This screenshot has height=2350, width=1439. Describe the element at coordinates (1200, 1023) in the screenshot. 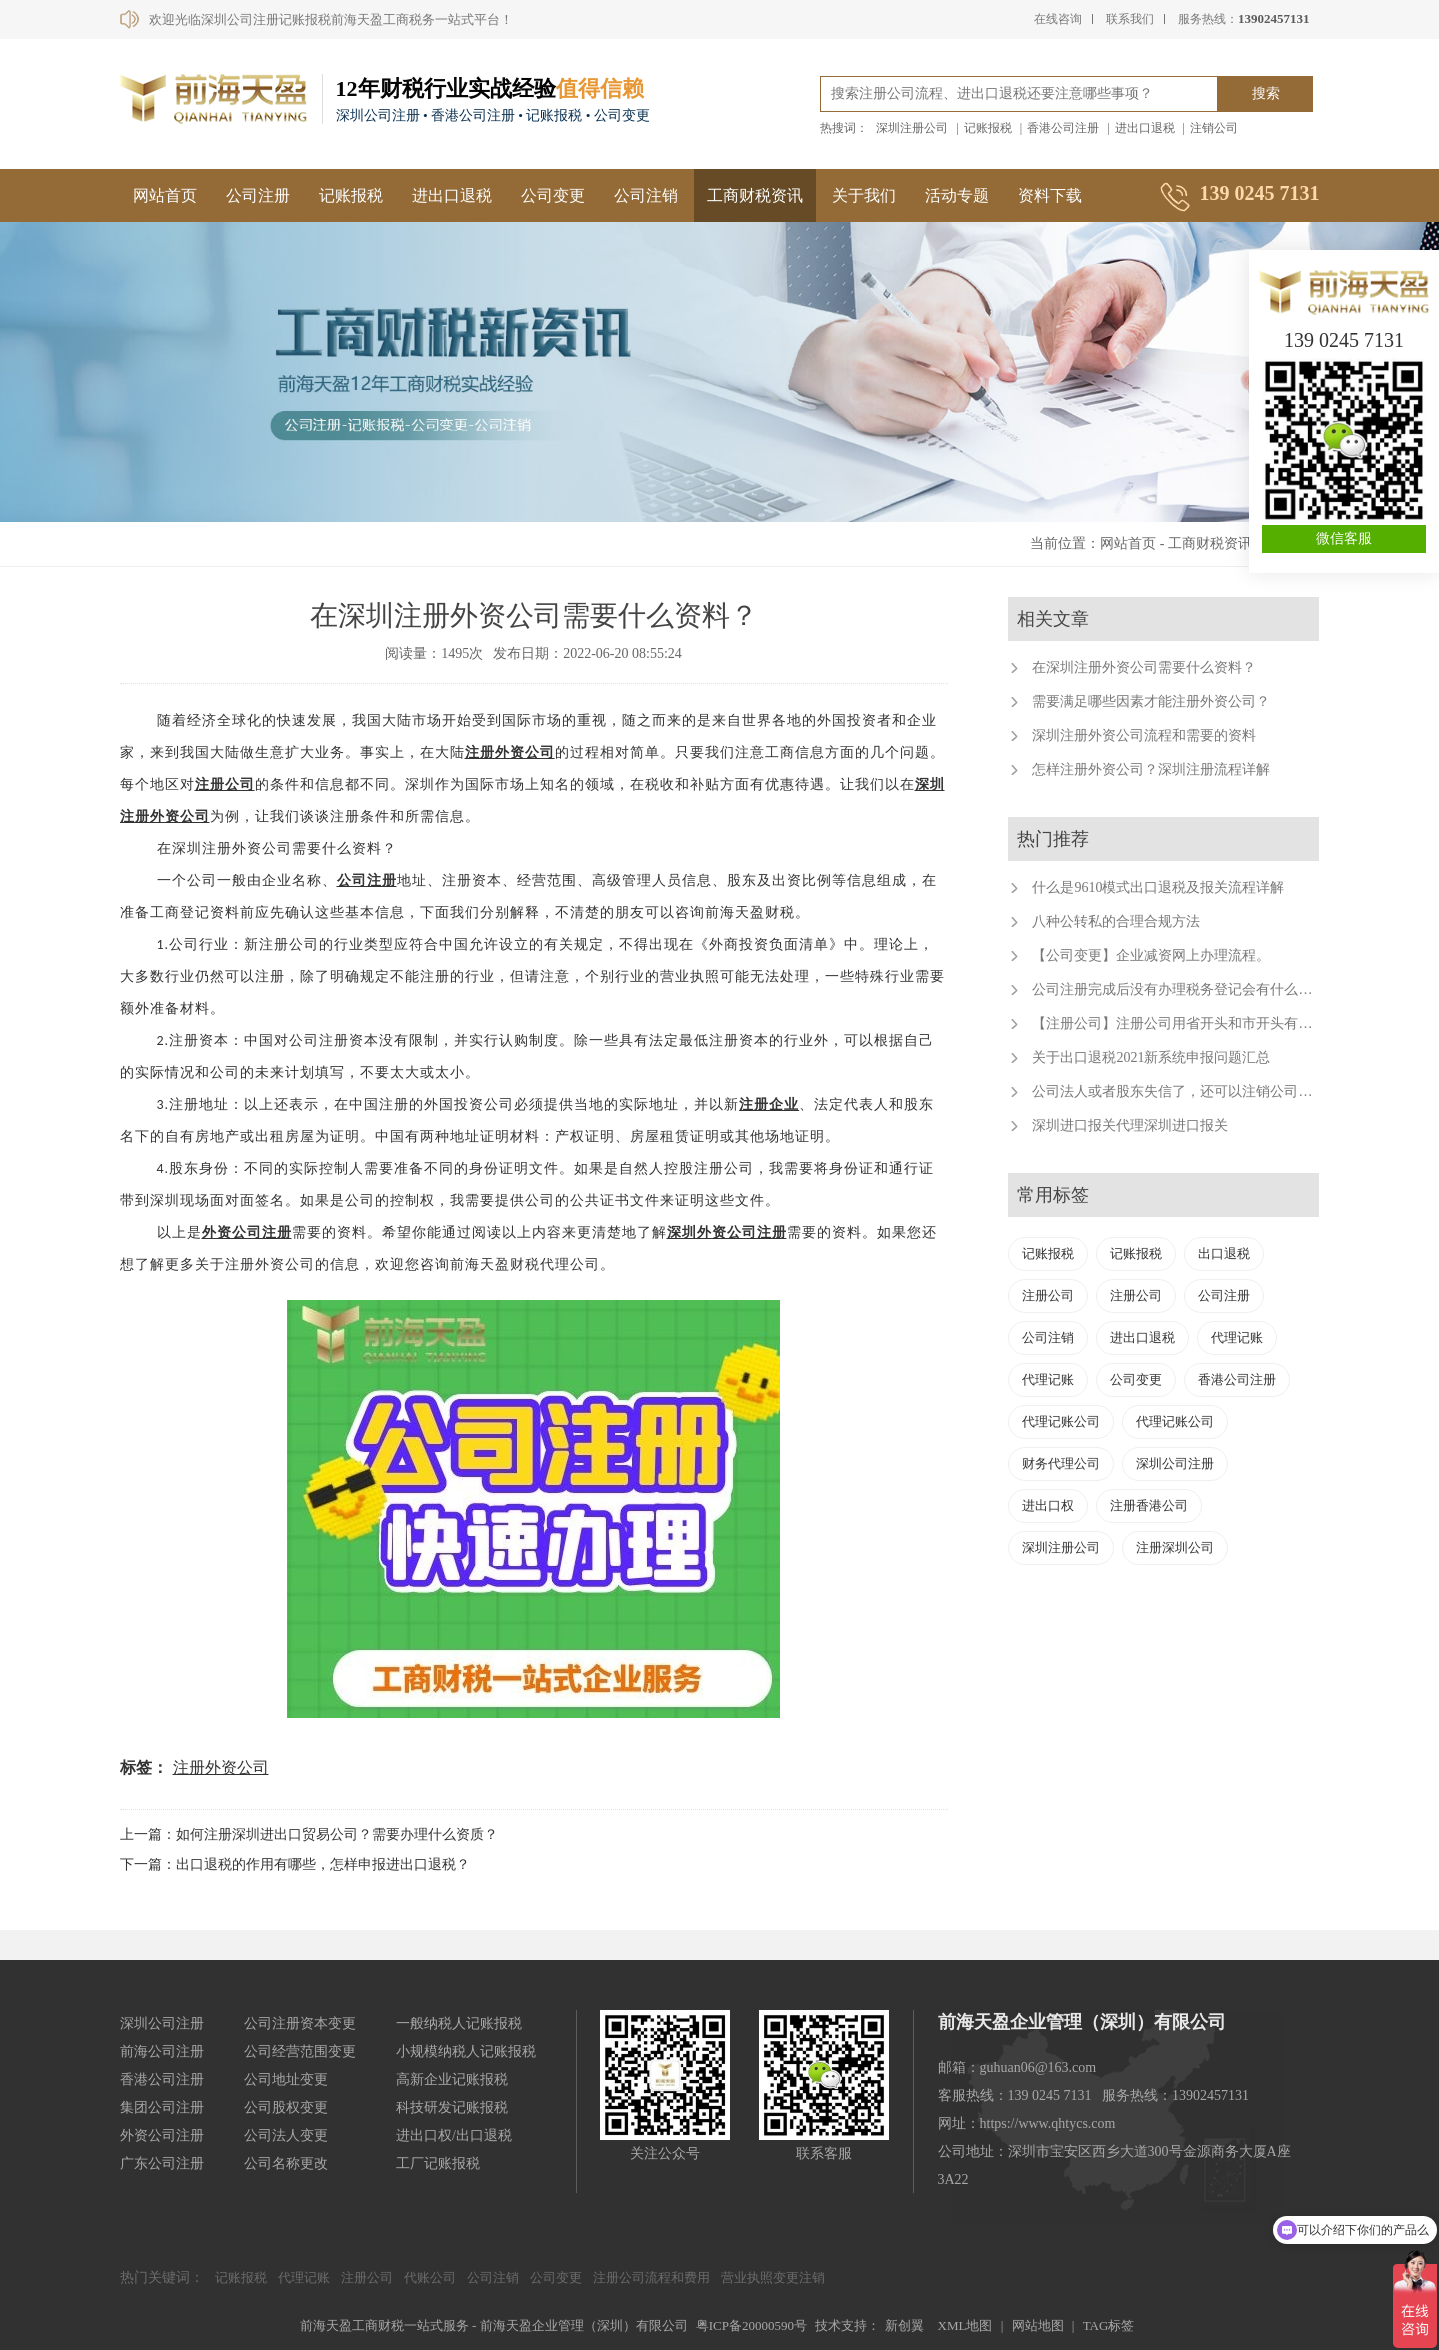

I see `【注册公司】注册公司用省开头和市开头有什么不同？` at that location.